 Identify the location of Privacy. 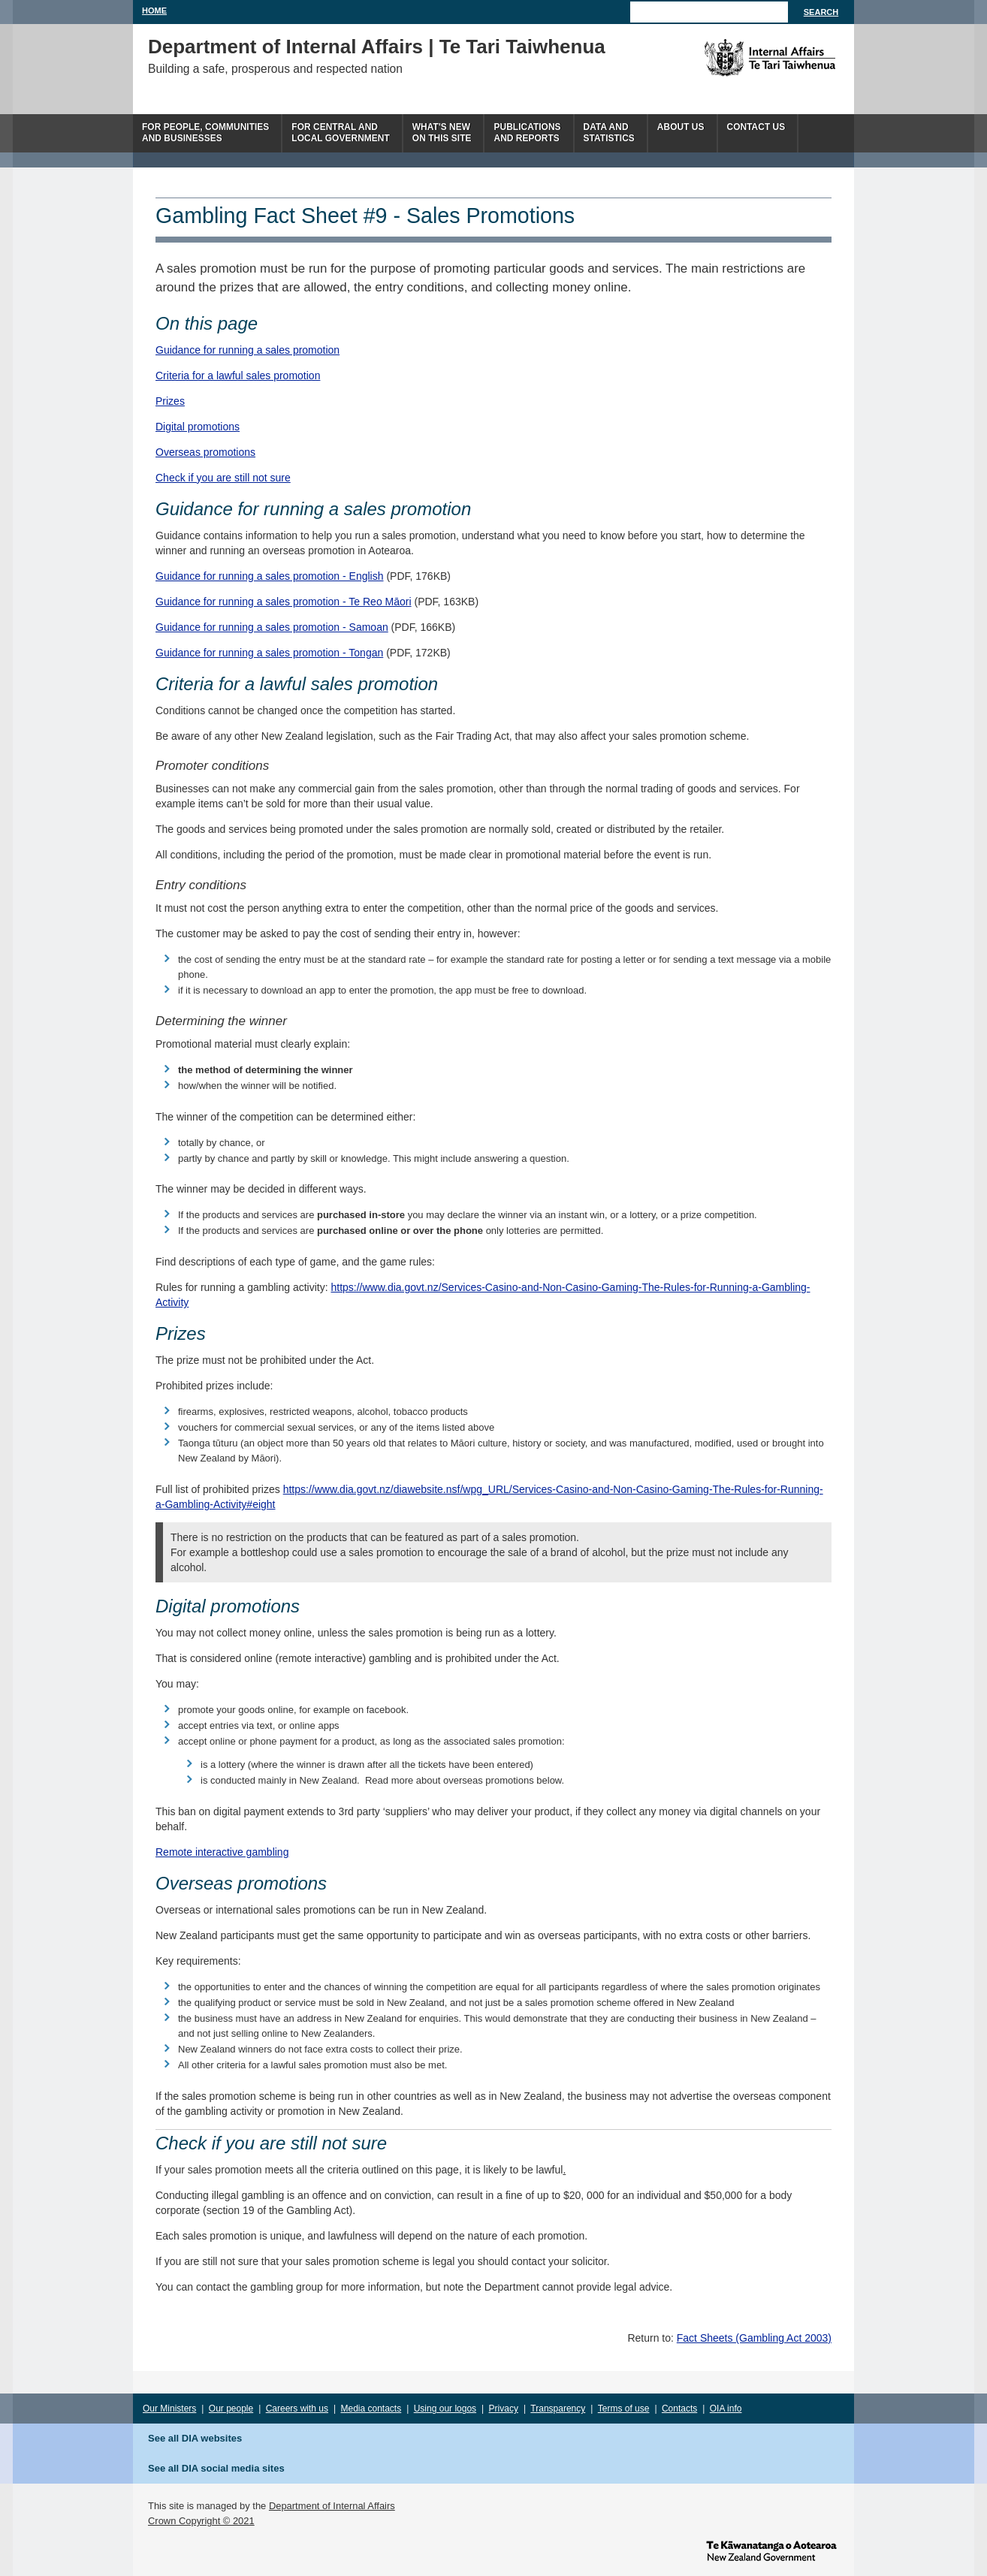
(503, 2408).